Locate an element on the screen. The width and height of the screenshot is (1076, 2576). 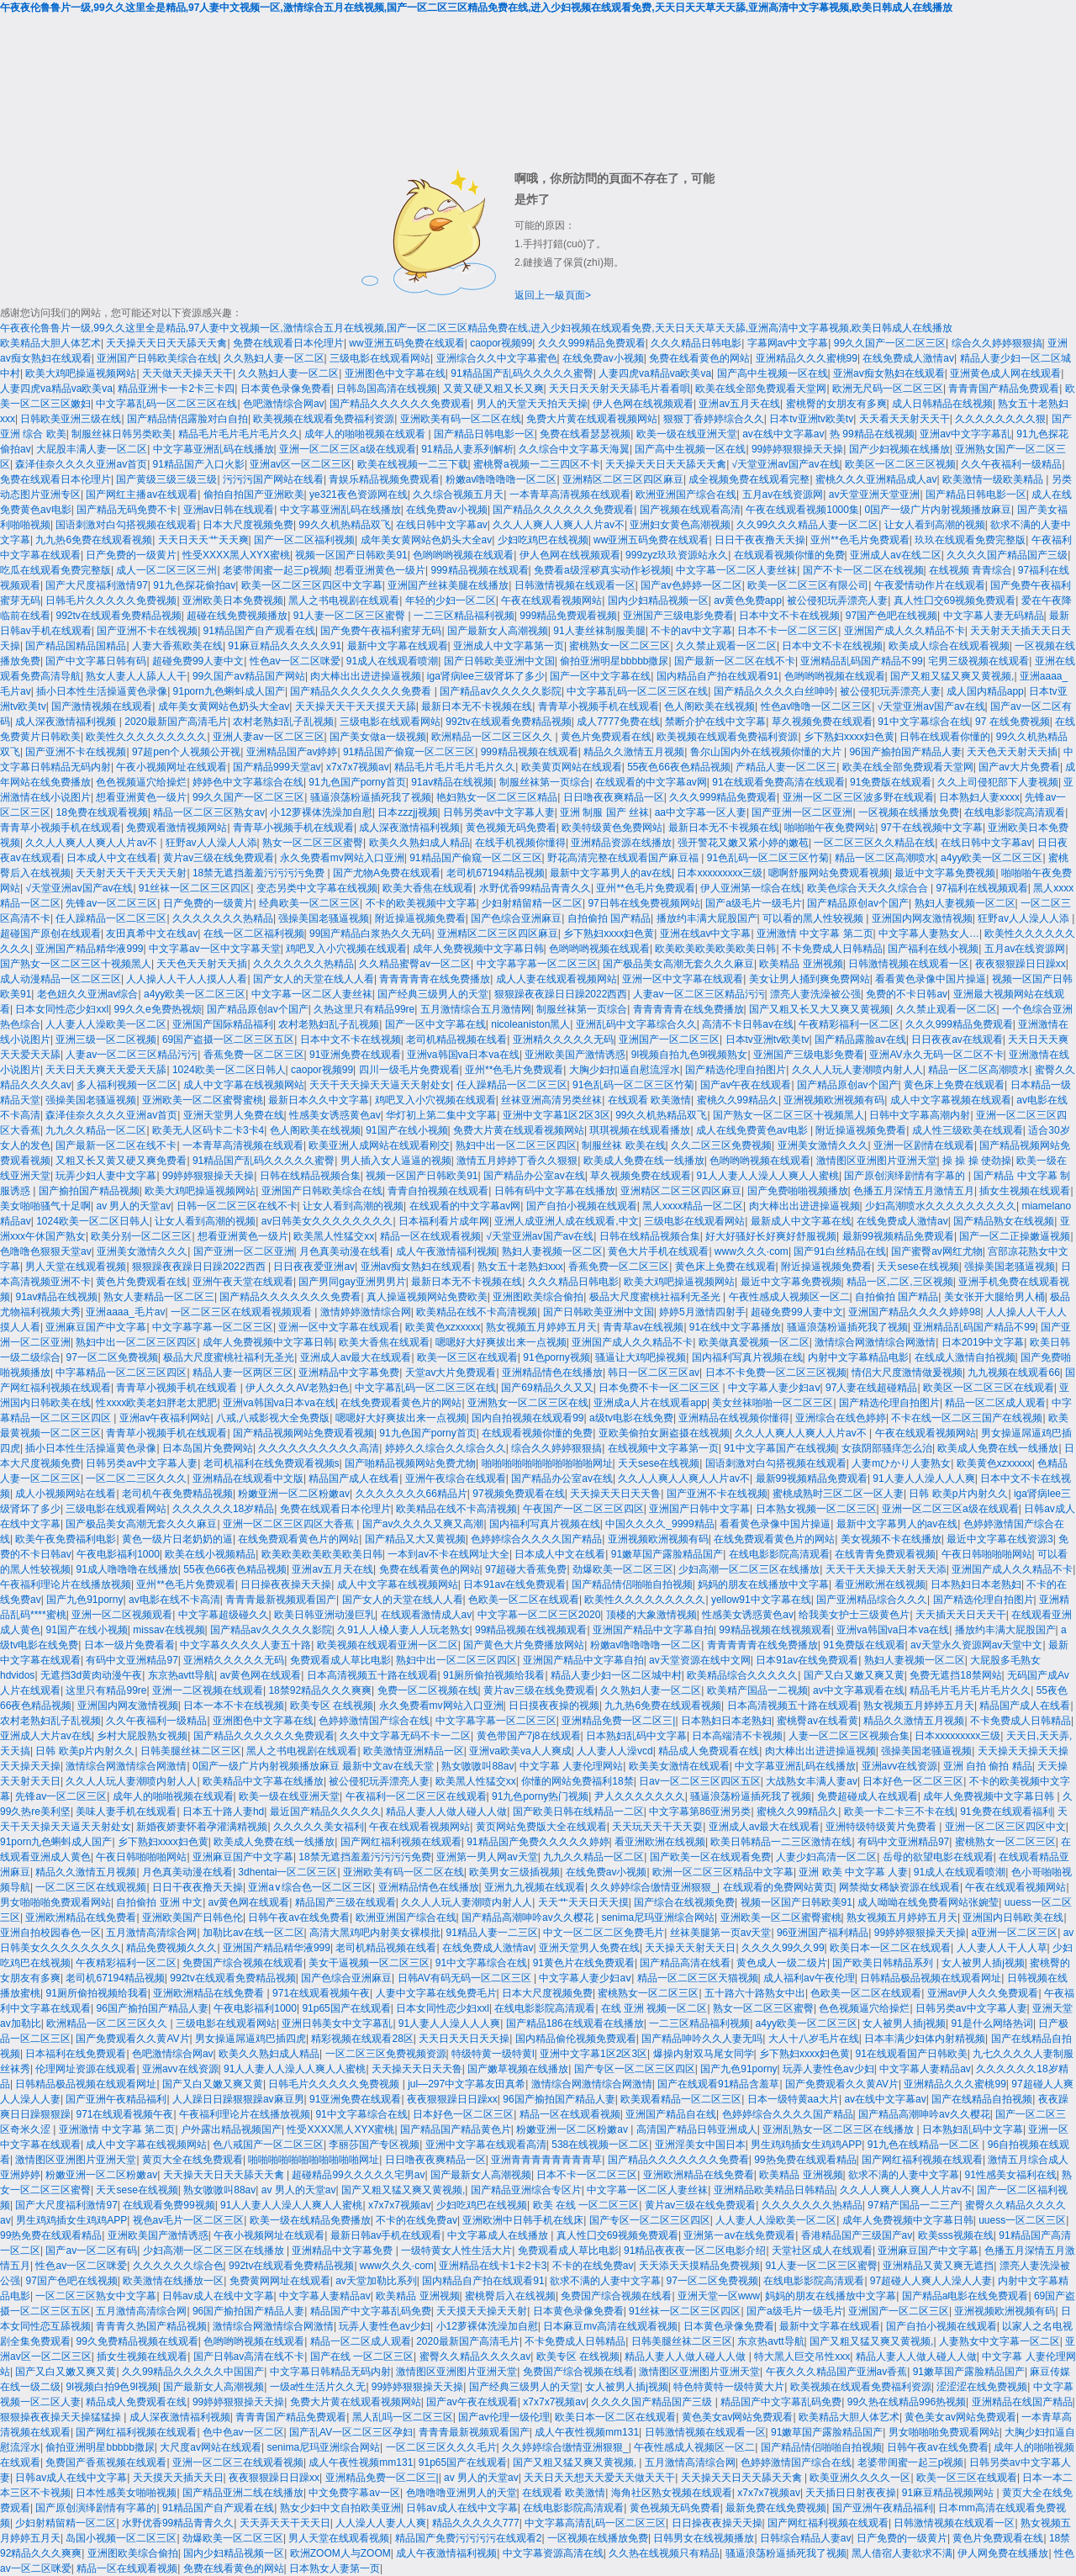
一级a性生活片久久无 is located at coordinates (318, 2387).